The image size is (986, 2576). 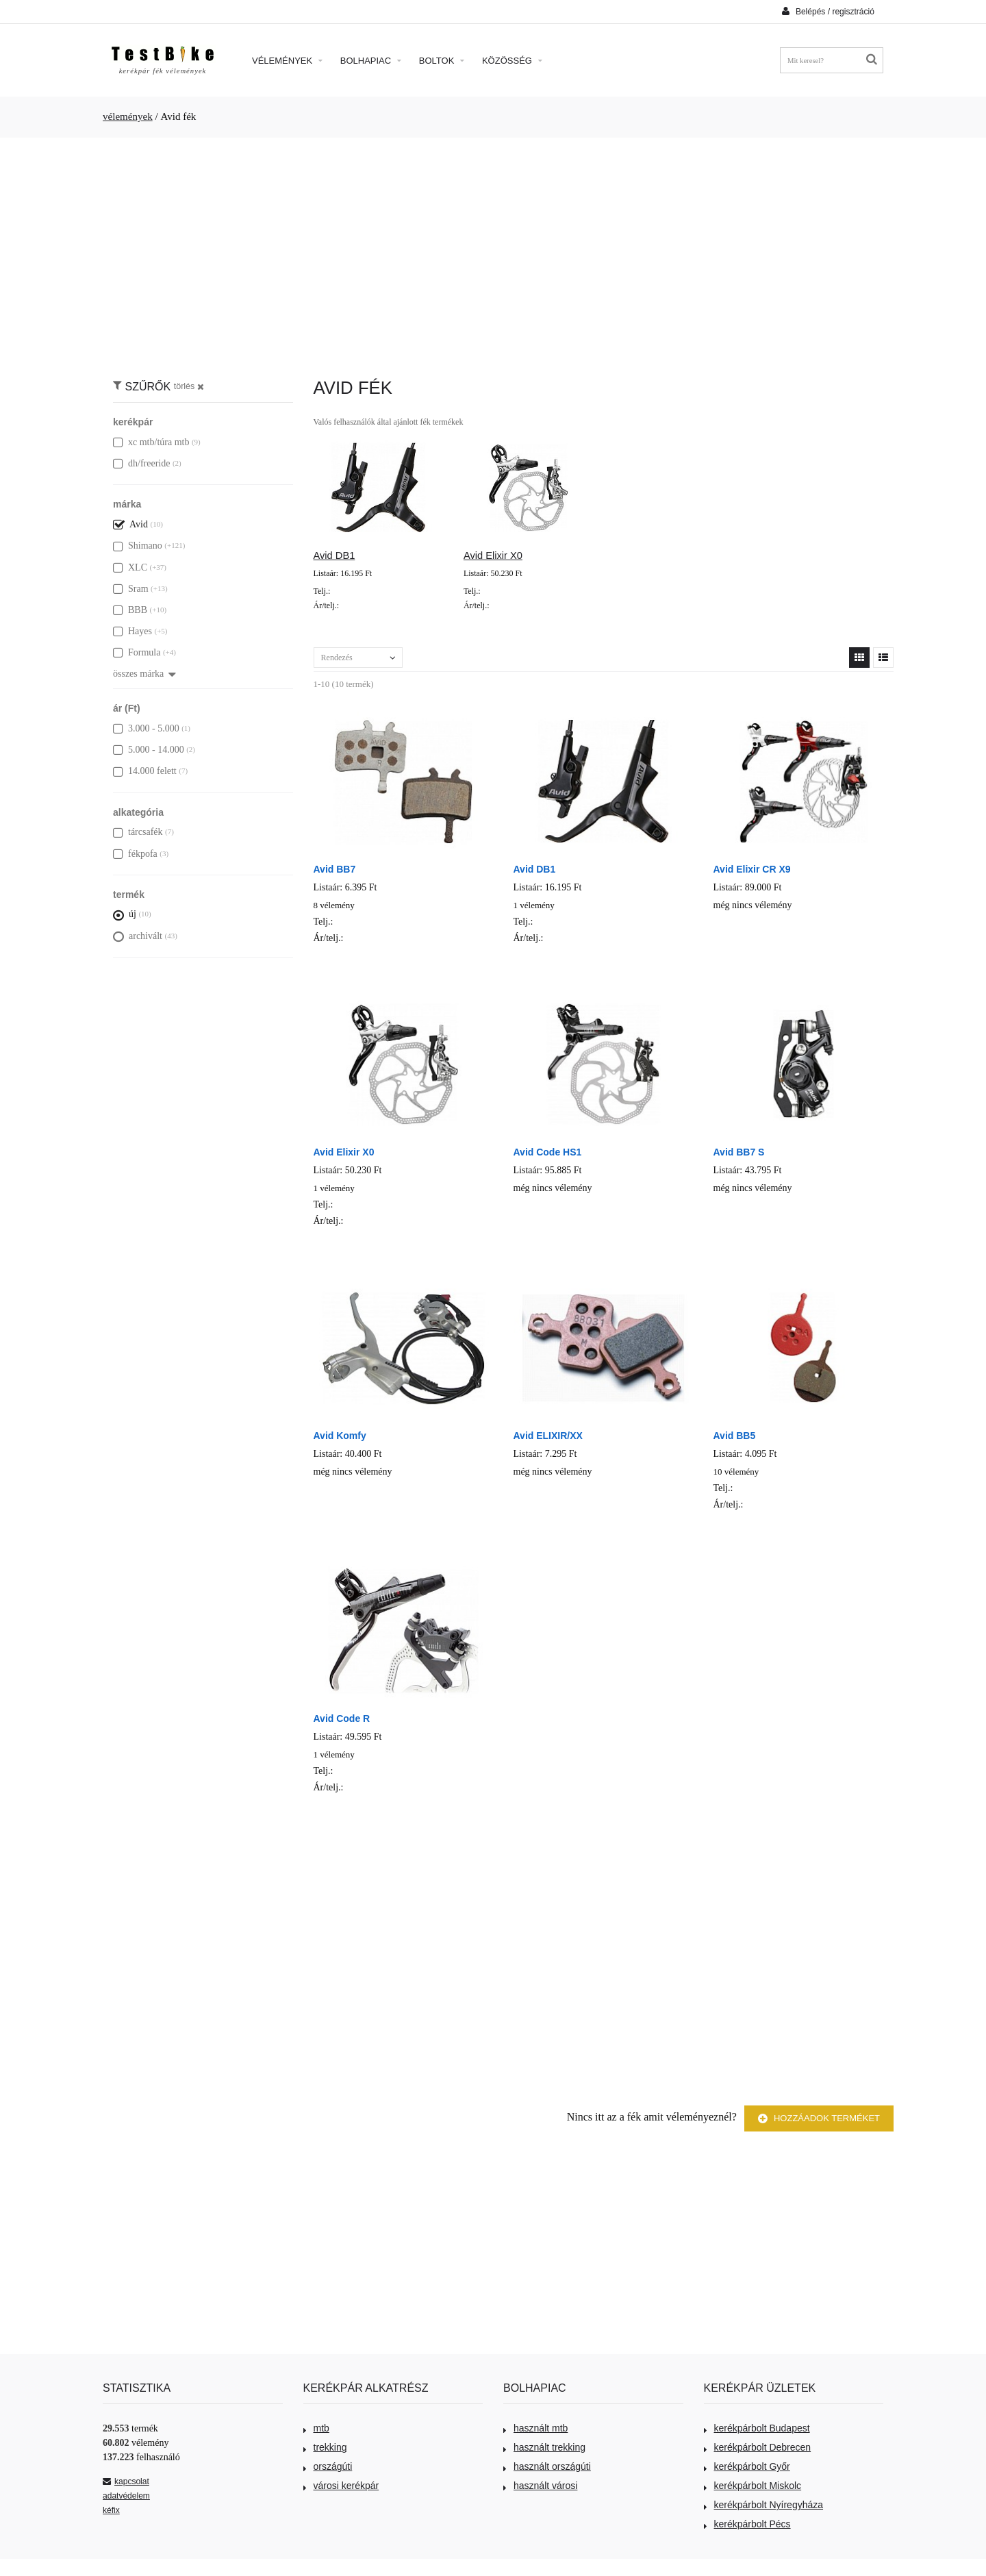 I want to click on Hozzáadok terméket, so click(x=819, y=2119).